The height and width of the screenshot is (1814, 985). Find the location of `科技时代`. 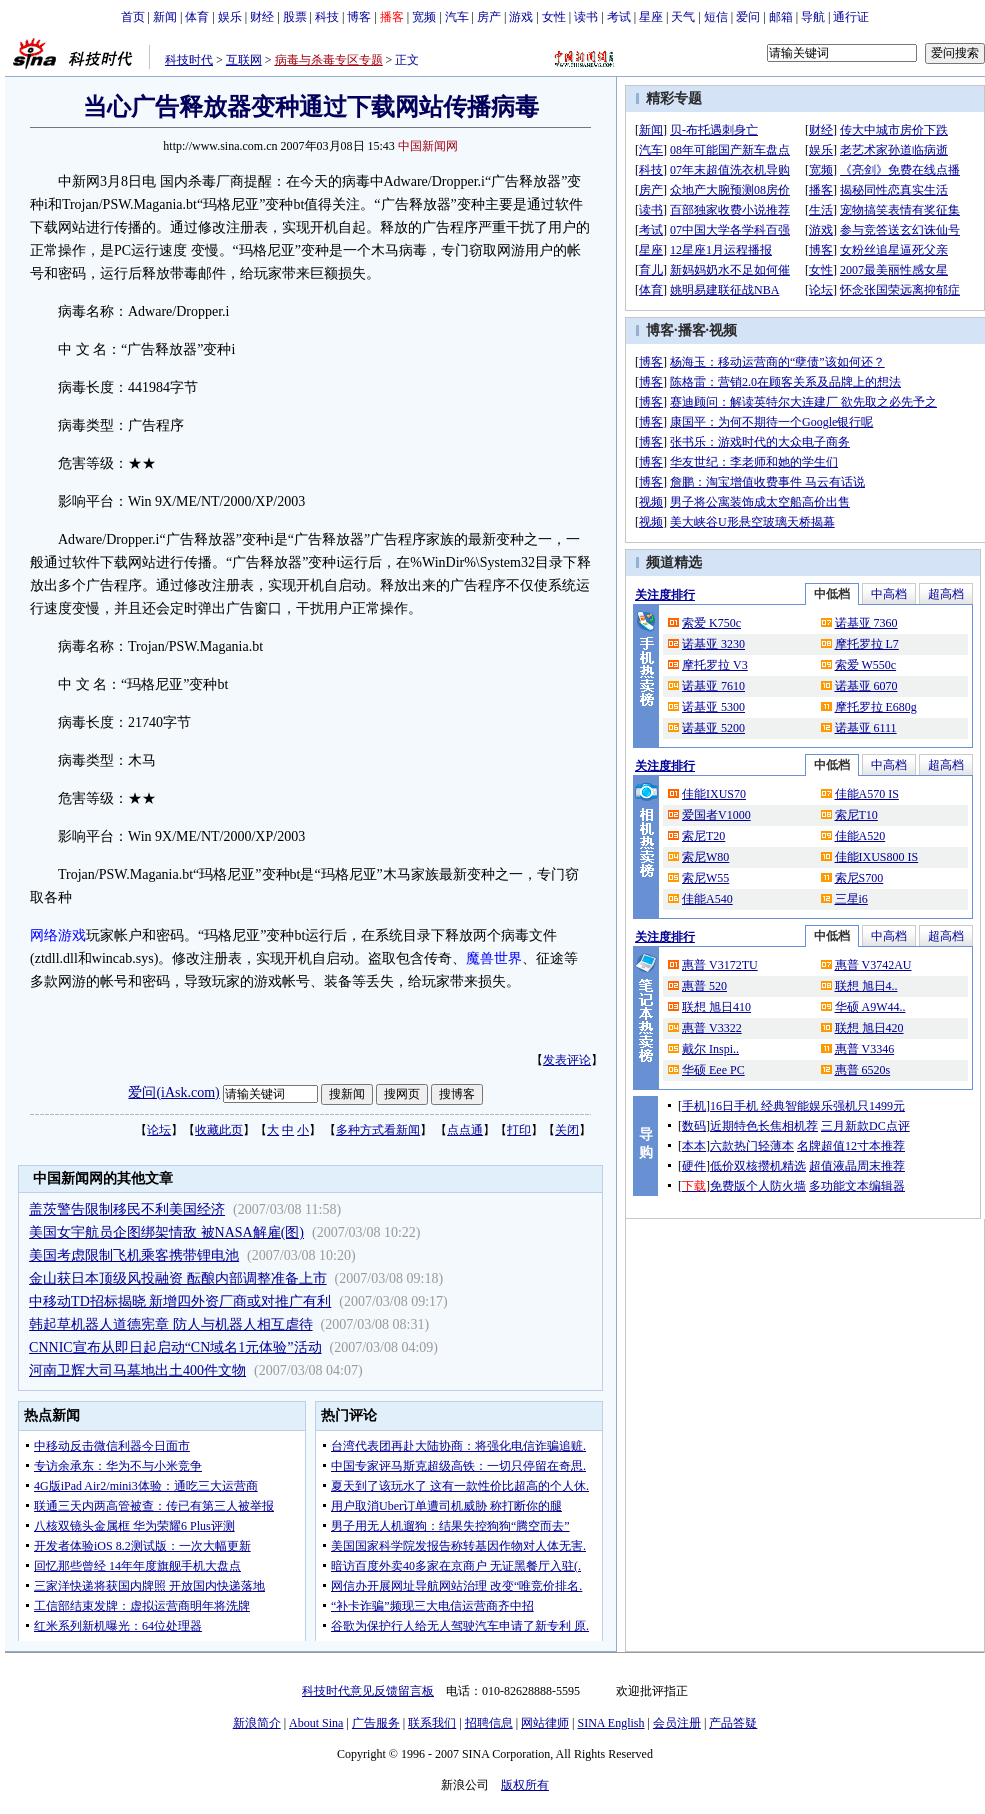

科技时代 is located at coordinates (189, 60).